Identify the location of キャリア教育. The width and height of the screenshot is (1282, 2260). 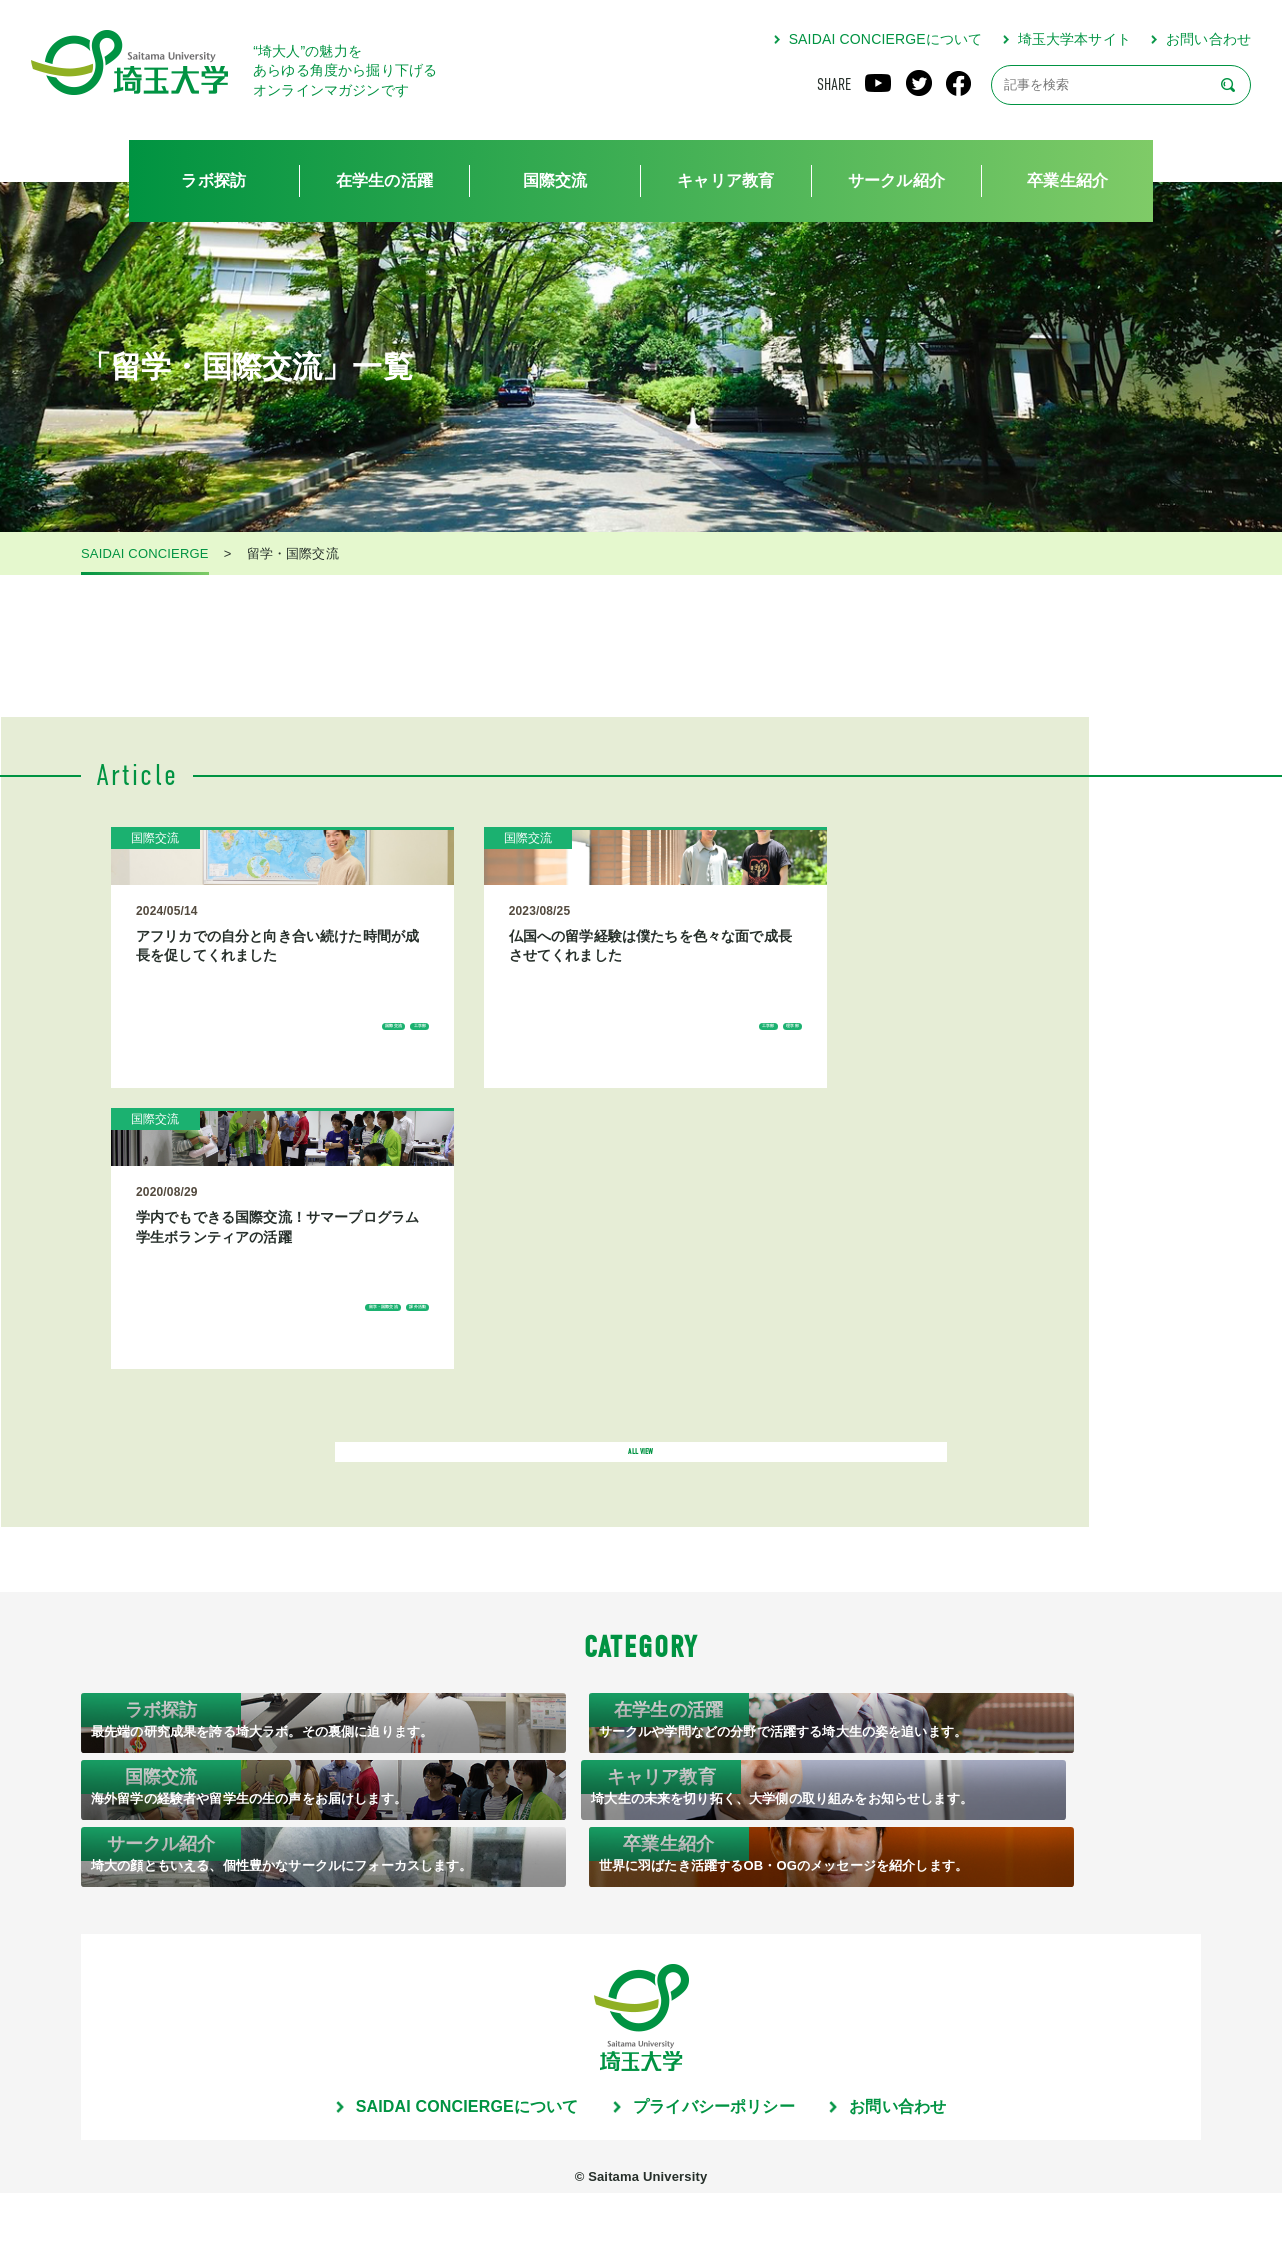
(725, 180).